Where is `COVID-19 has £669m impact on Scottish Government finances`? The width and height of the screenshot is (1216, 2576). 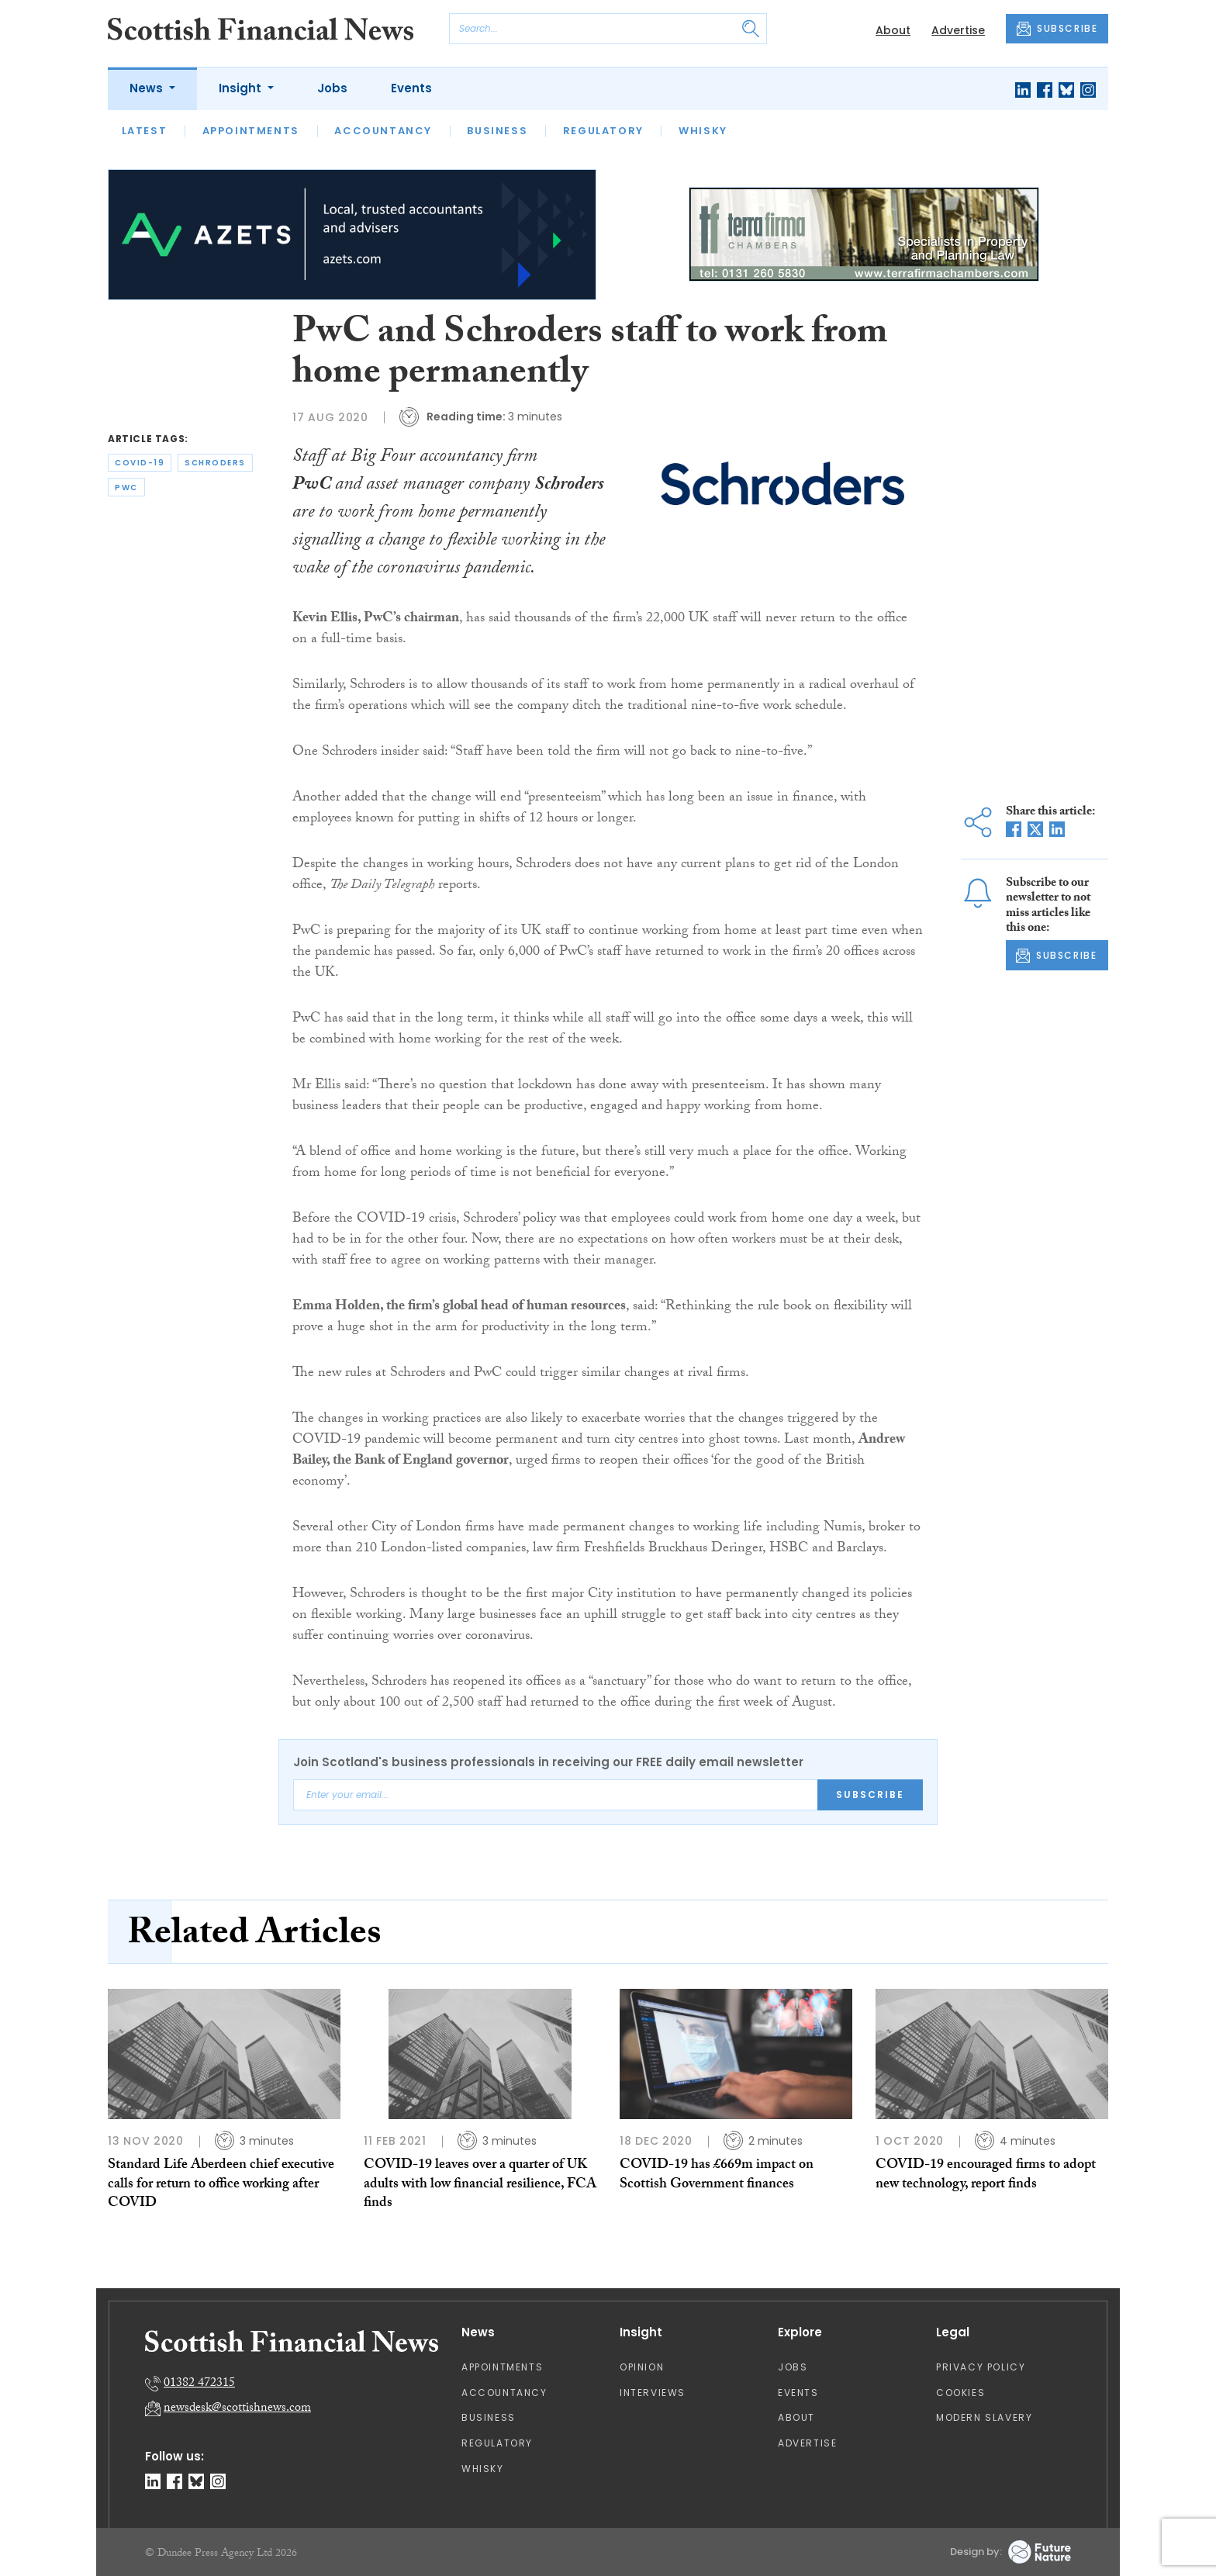
COVID-19 has £669m impact on Scottish Government finances is located at coordinates (717, 2175).